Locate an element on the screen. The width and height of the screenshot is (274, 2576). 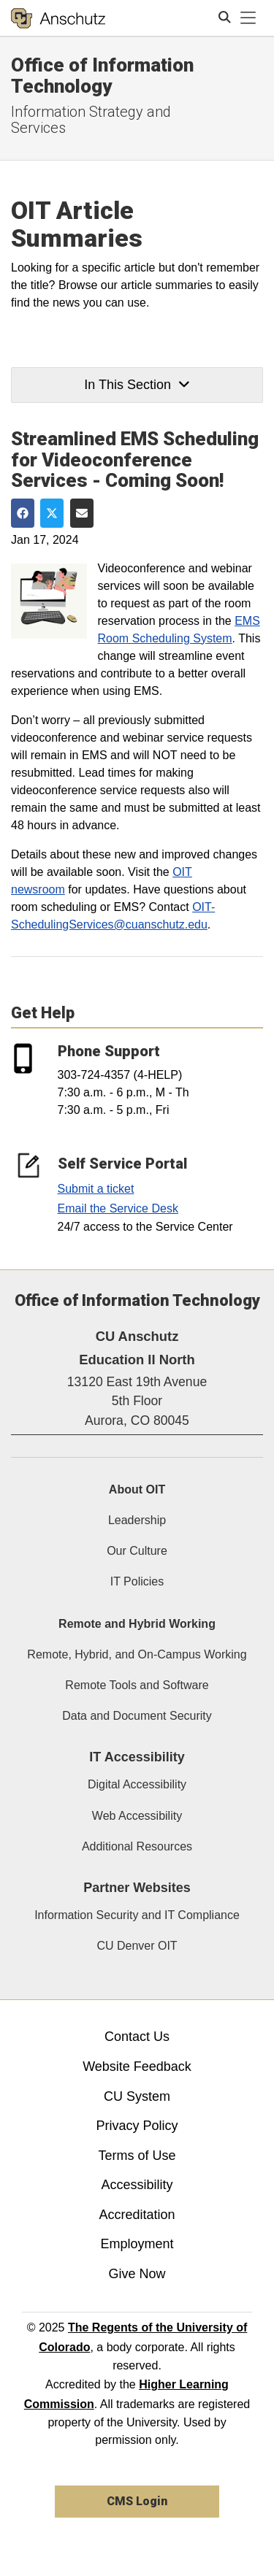
Terms of Use is located at coordinates (136, 2155).